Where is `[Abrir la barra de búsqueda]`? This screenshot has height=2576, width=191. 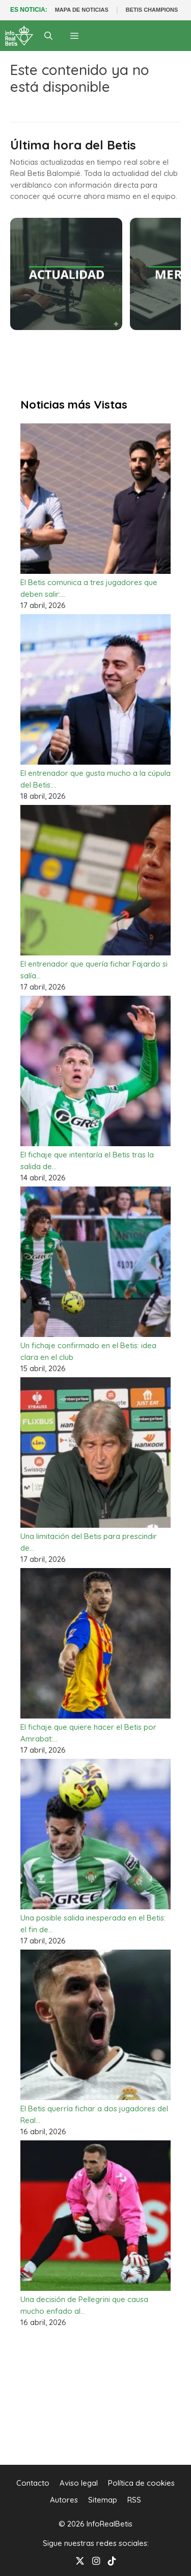 [Abrir la barra de búsqueda] is located at coordinates (49, 35).